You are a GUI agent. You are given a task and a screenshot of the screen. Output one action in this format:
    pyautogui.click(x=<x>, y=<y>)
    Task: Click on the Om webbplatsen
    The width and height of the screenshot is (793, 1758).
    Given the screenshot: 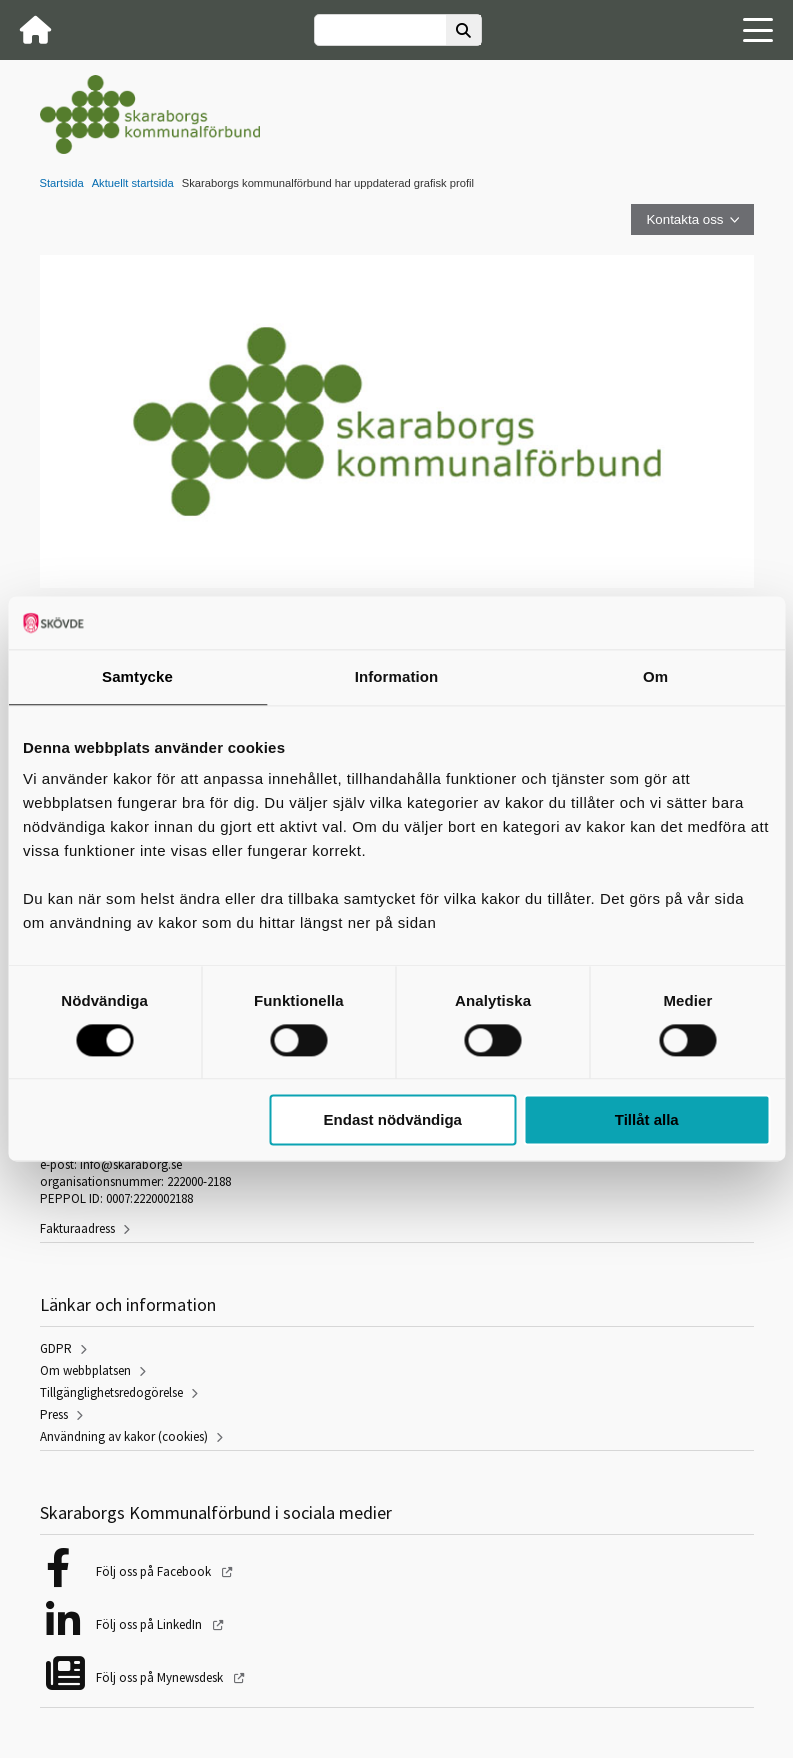 What is the action you would take?
    pyautogui.click(x=85, y=1370)
    